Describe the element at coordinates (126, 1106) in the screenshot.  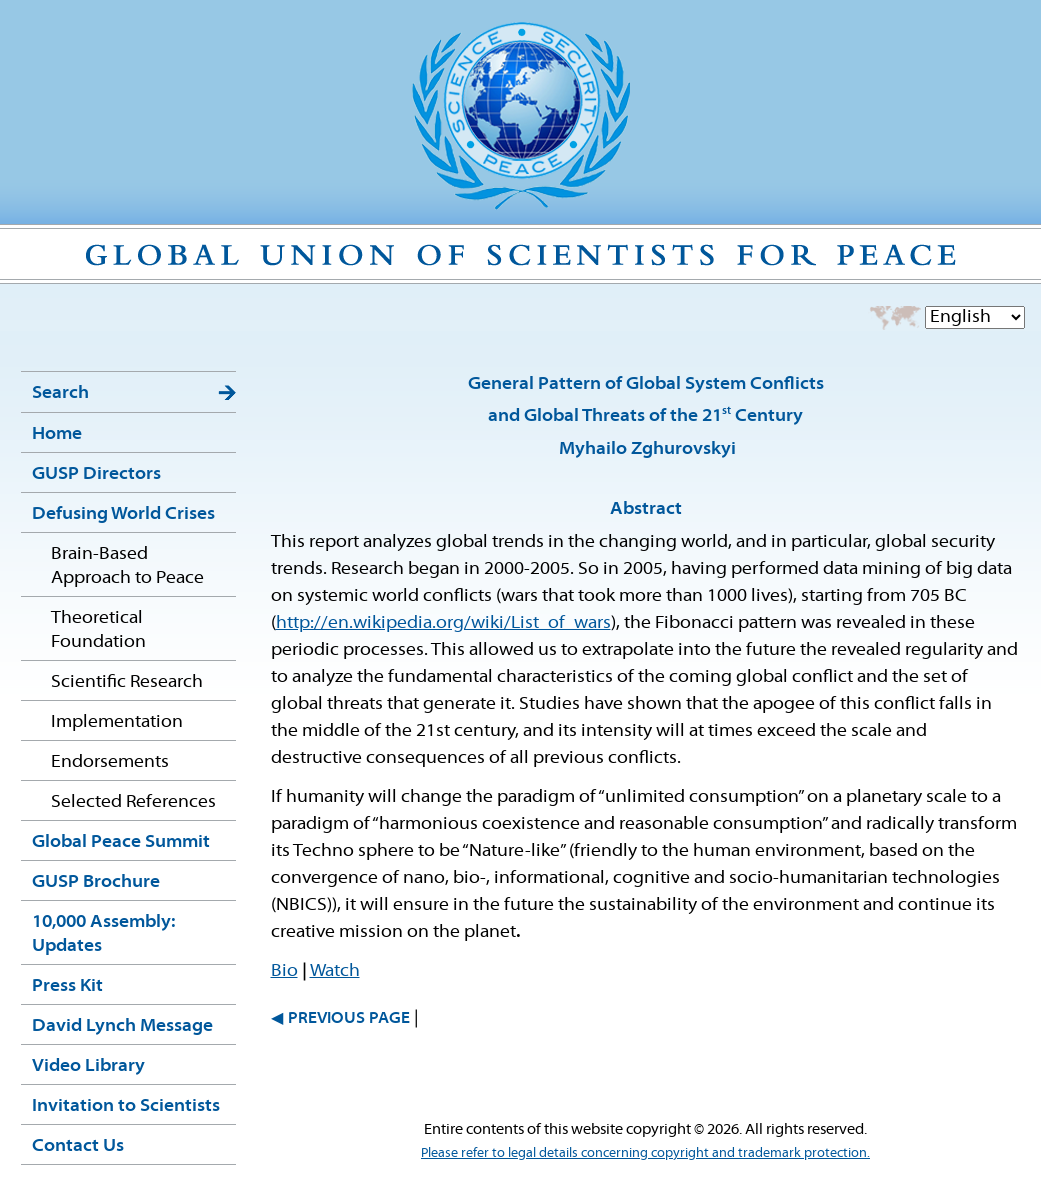
I see `Invitation to Scientists` at that location.